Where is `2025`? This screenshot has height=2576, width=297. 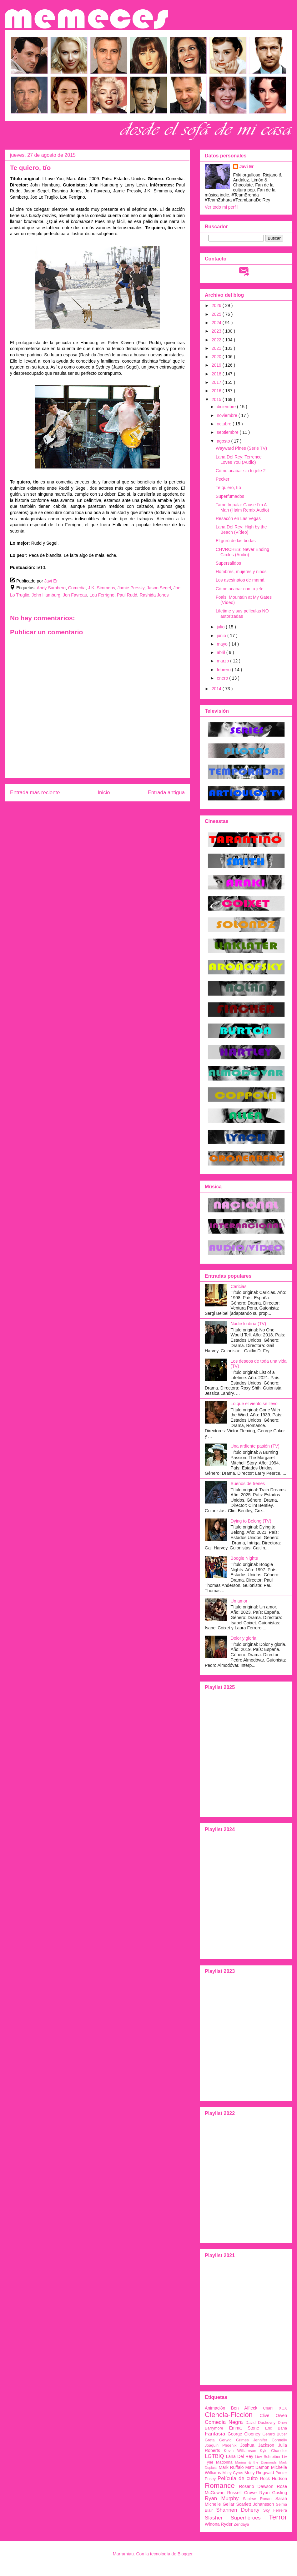 2025 is located at coordinates (217, 314).